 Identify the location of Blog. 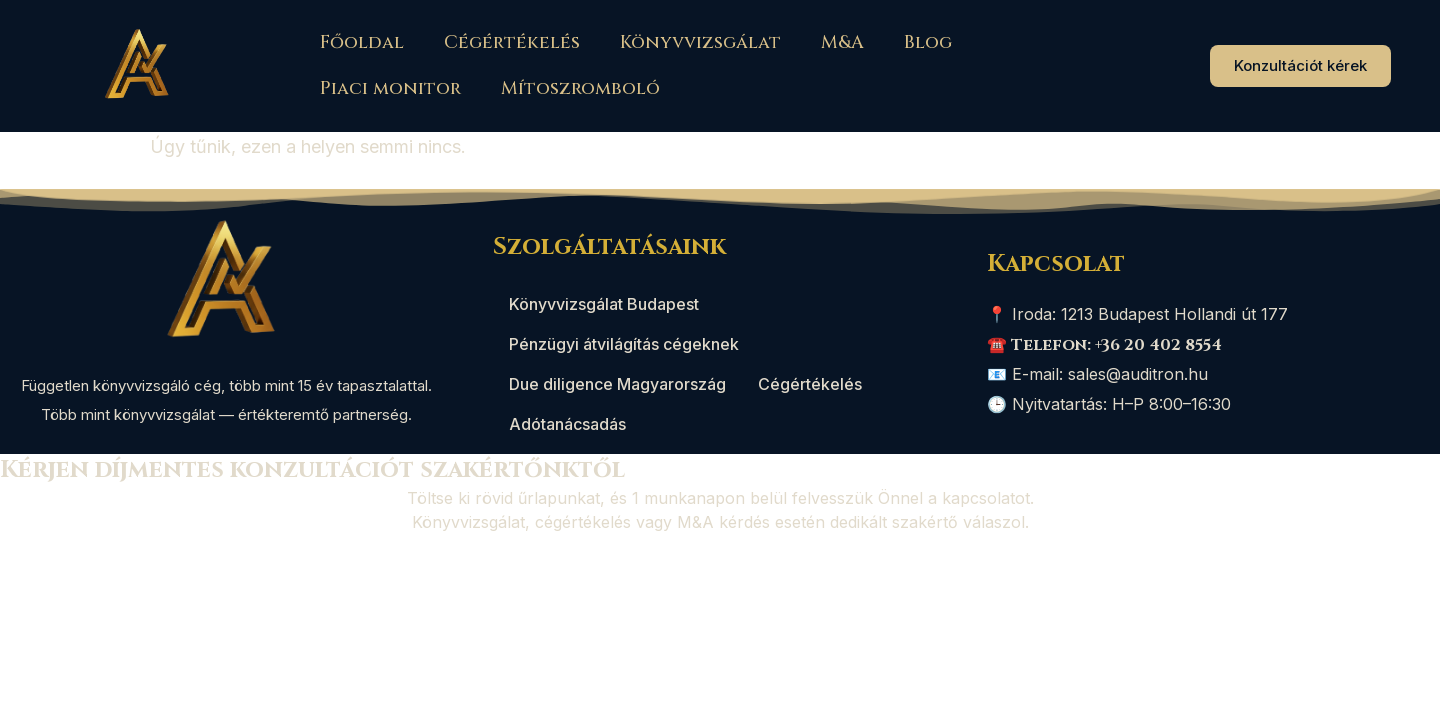
(928, 42).